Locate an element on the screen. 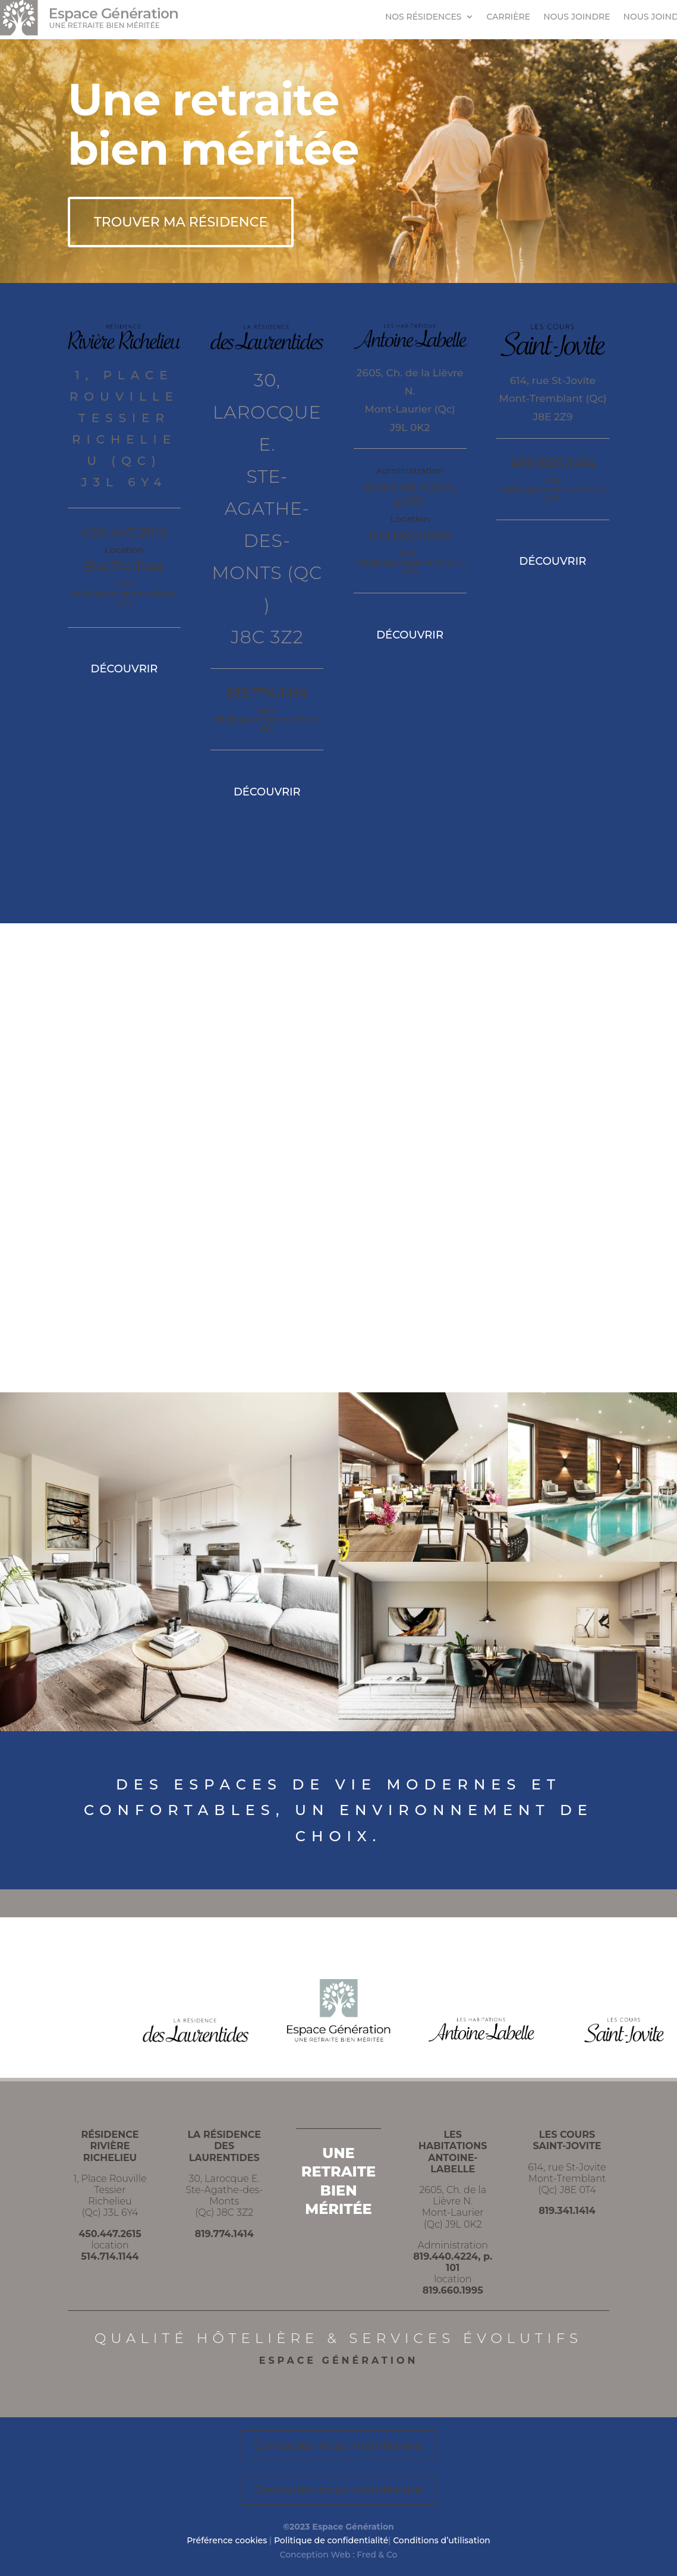  info-rrr@espacegeneration.com is located at coordinates (124, 593).